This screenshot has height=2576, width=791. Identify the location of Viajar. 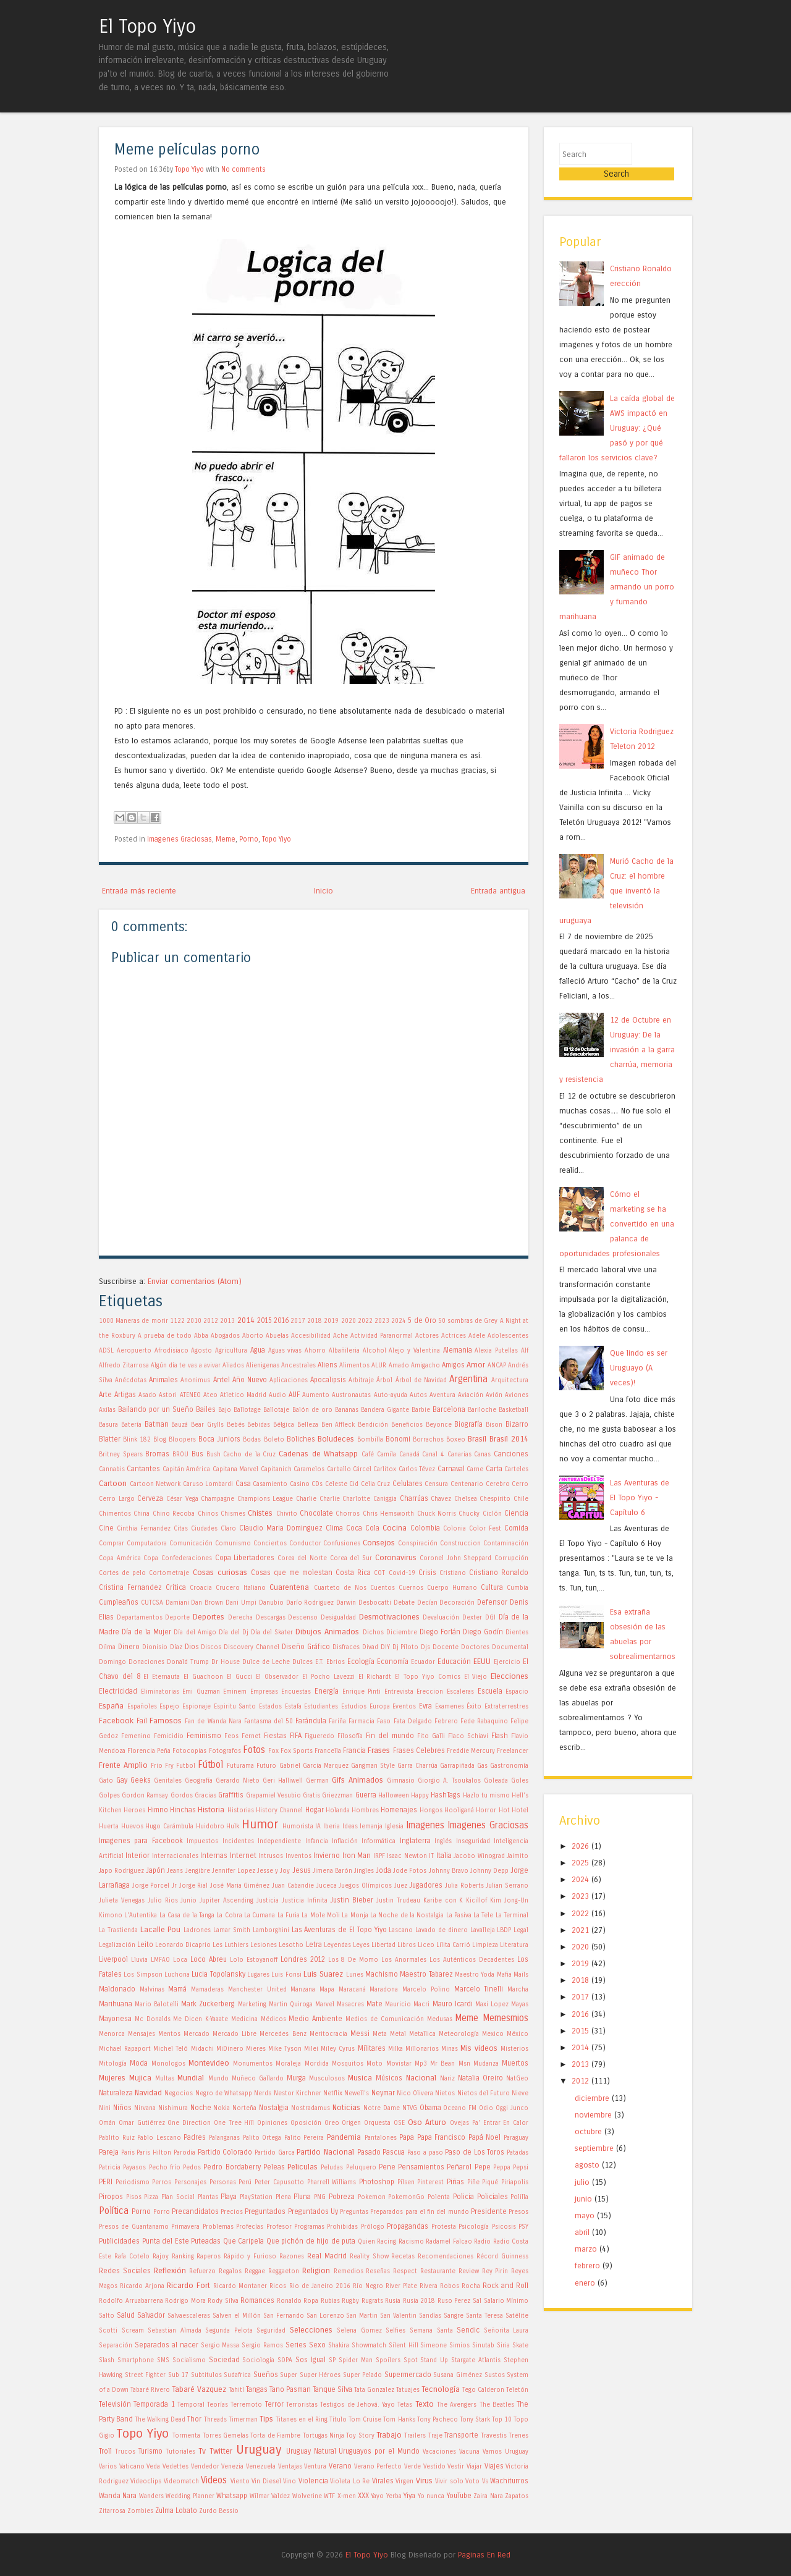
(474, 2466).